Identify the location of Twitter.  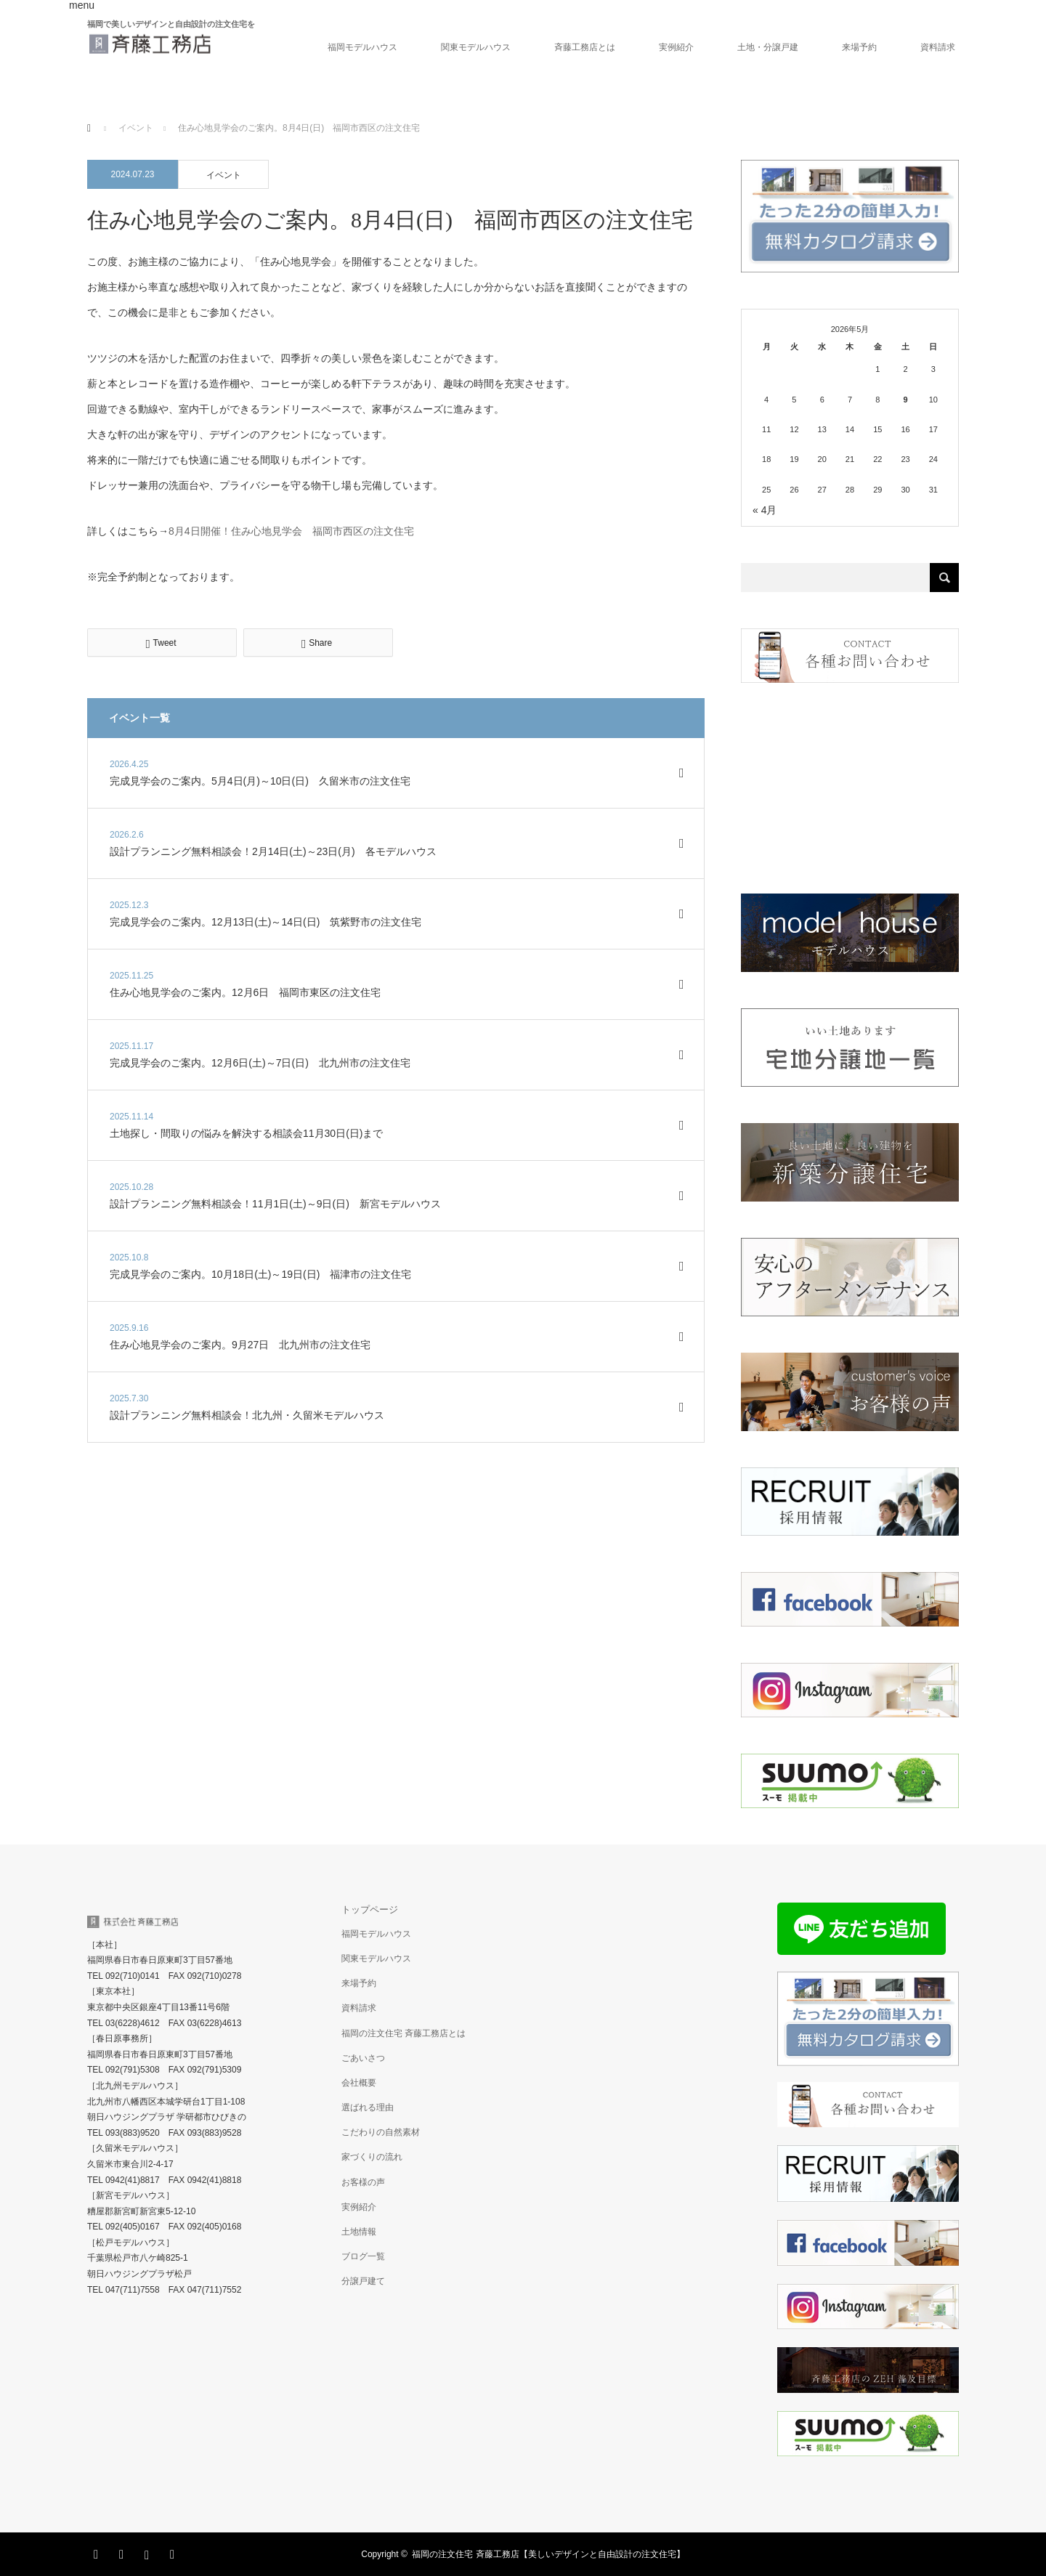
(98, 2552).